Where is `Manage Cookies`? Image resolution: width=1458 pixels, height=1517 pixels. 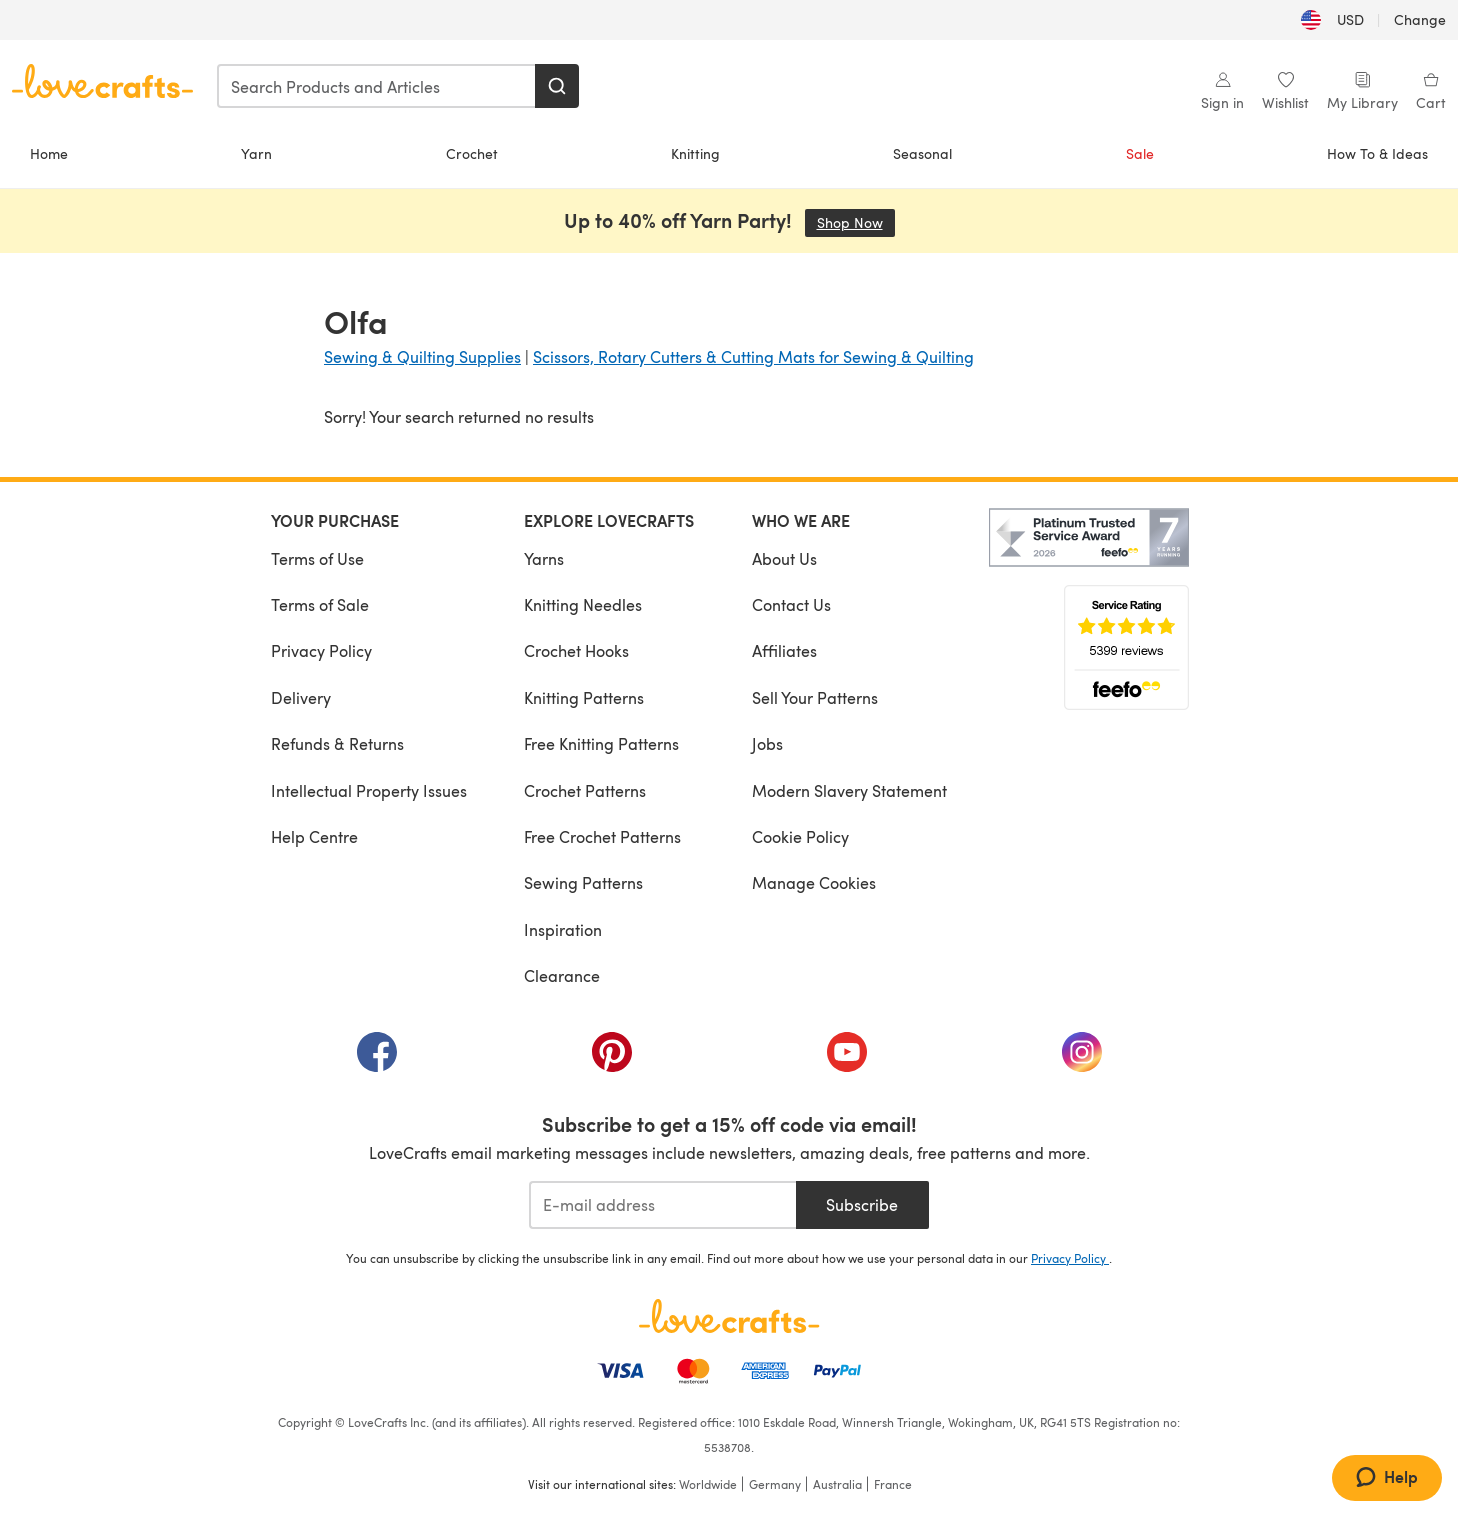
Manage Cookies is located at coordinates (814, 882).